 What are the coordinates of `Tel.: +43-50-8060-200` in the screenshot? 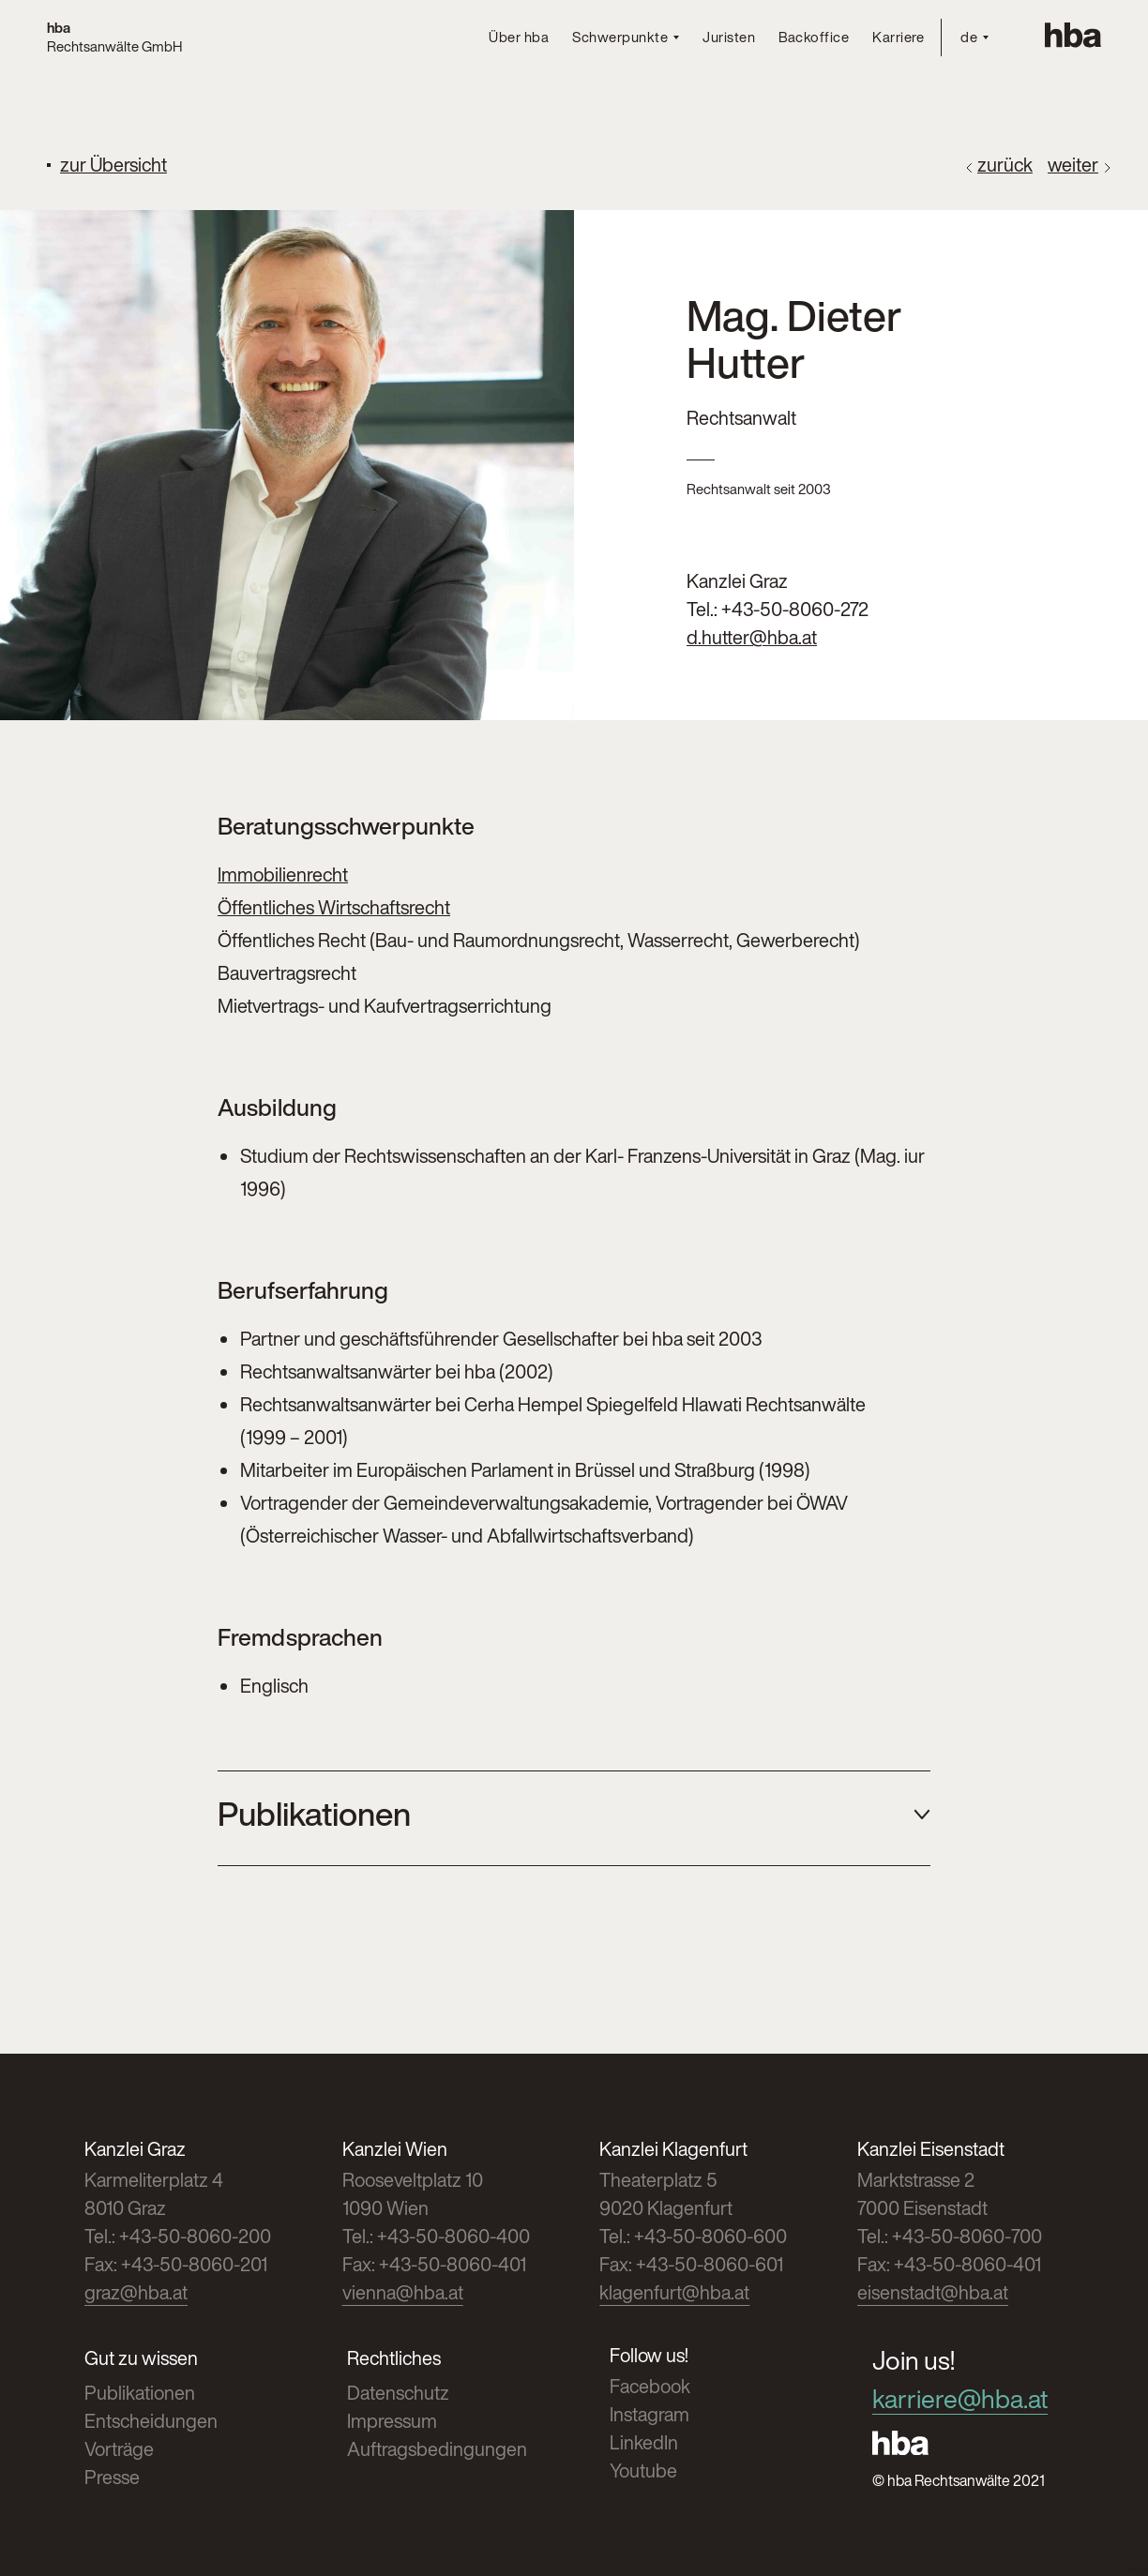 It's located at (177, 2236).